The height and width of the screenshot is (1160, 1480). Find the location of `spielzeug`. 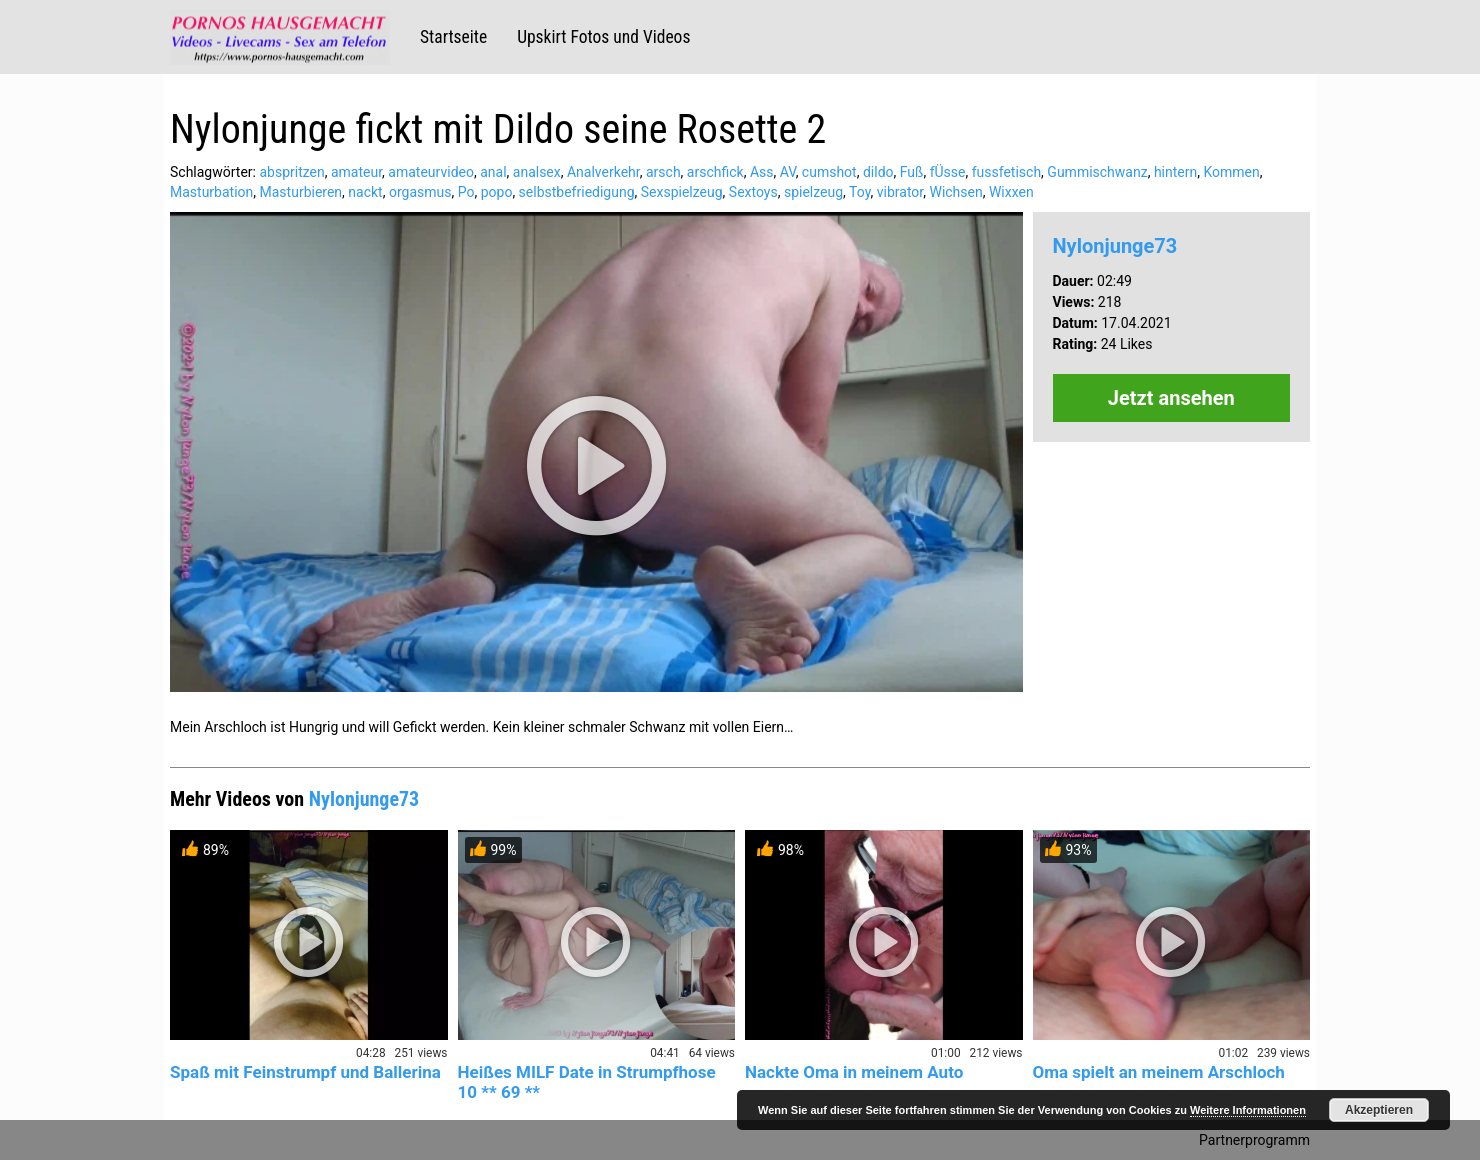

spielzeug is located at coordinates (813, 192).